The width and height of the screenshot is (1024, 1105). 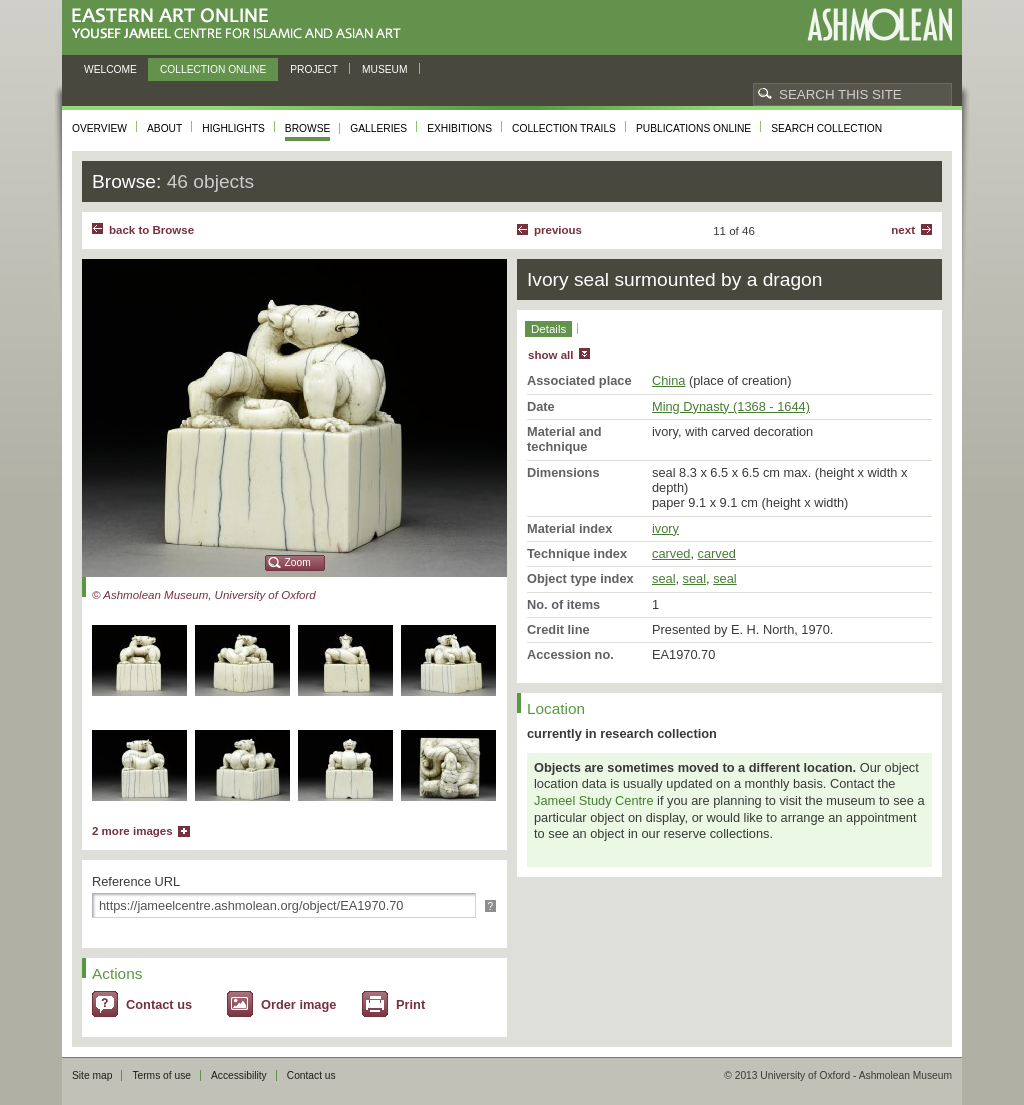 I want to click on Details, so click(x=548, y=329).